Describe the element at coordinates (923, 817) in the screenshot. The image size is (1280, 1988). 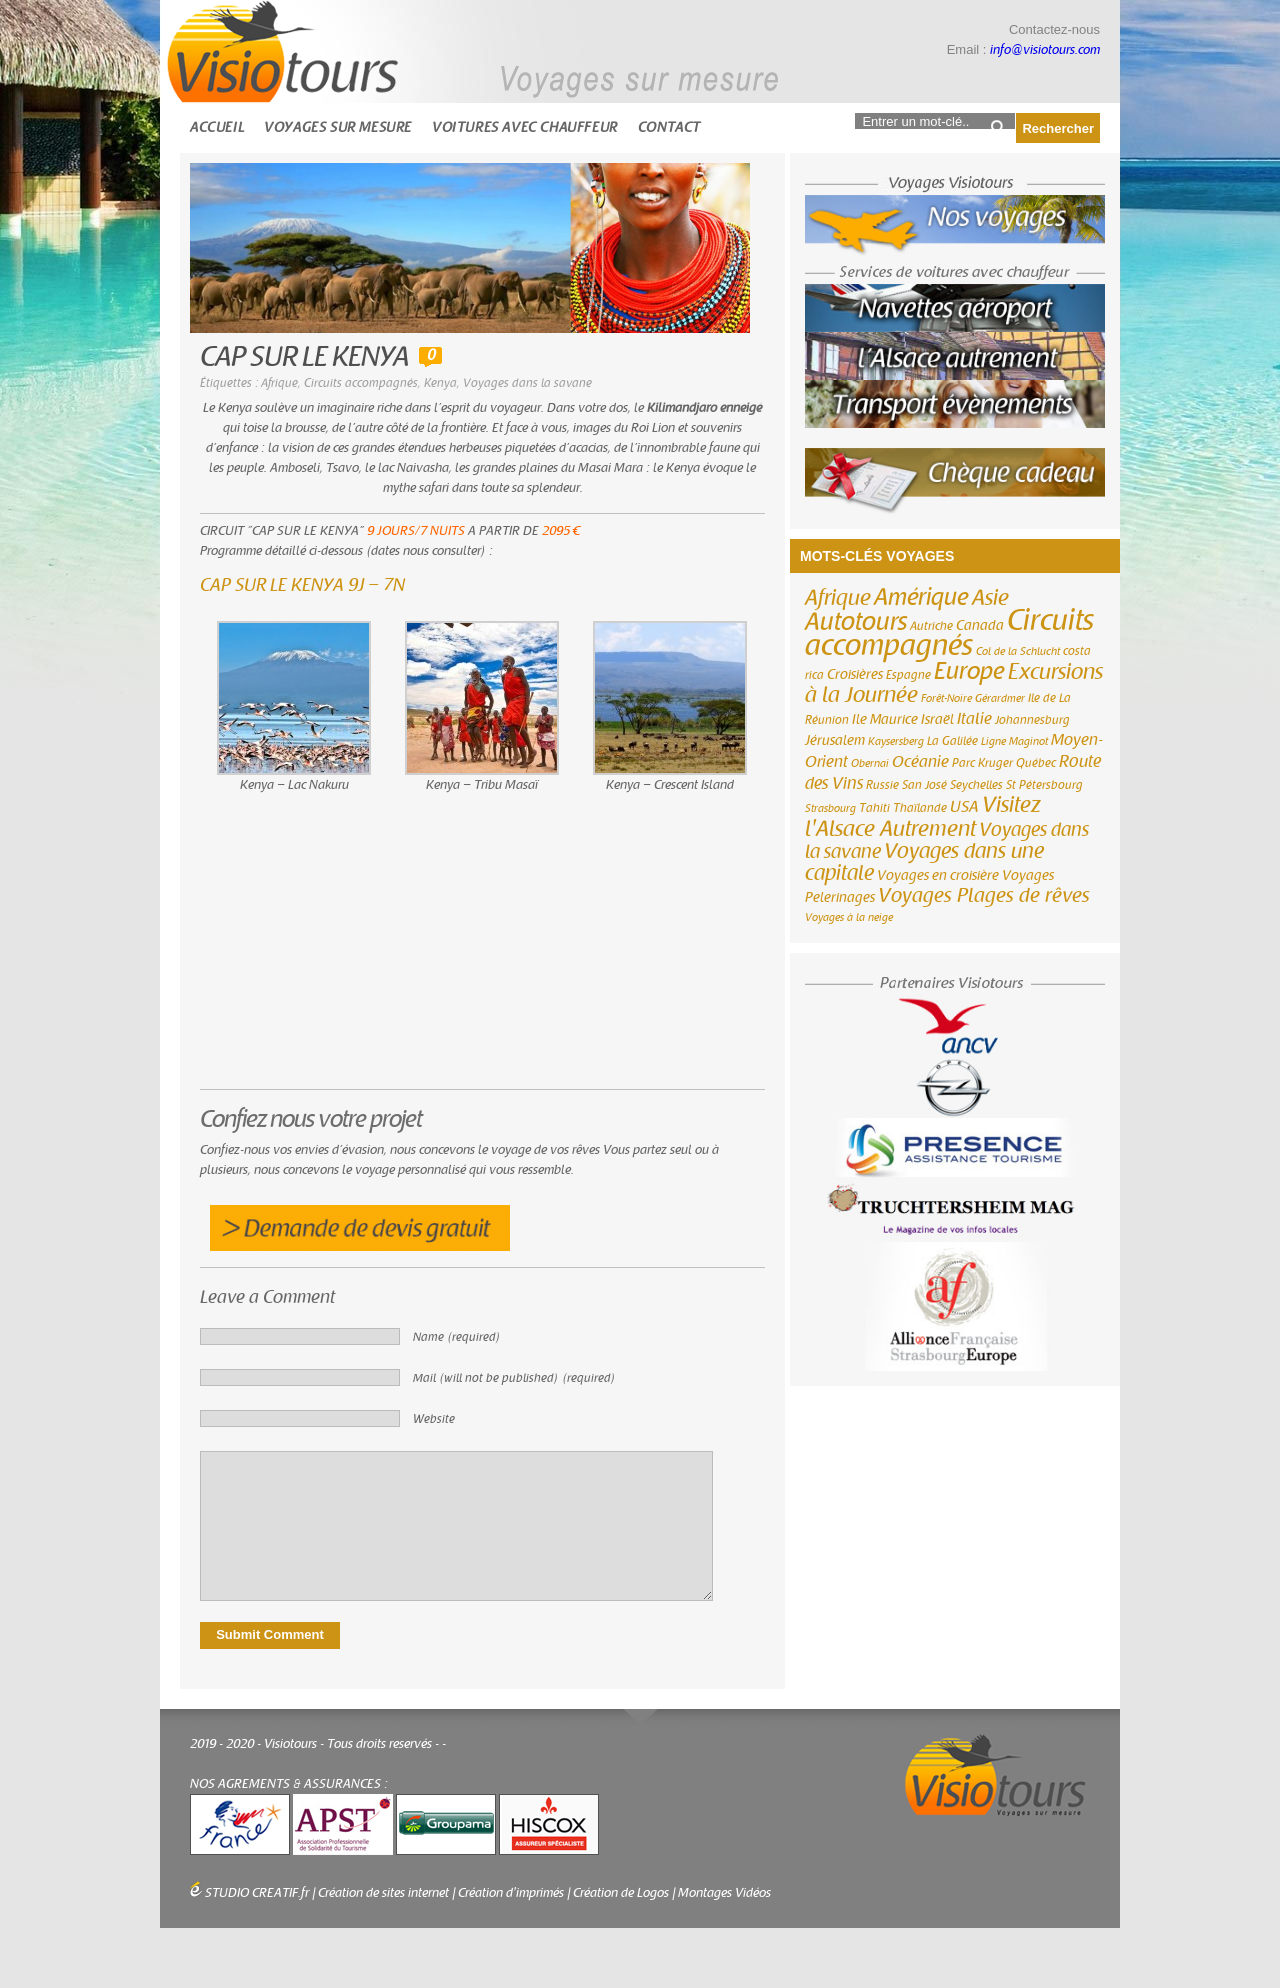
I see `Visitez l'Alsace Autrement [Visitez l'Alsace Autrement (20 éléments)]` at that location.